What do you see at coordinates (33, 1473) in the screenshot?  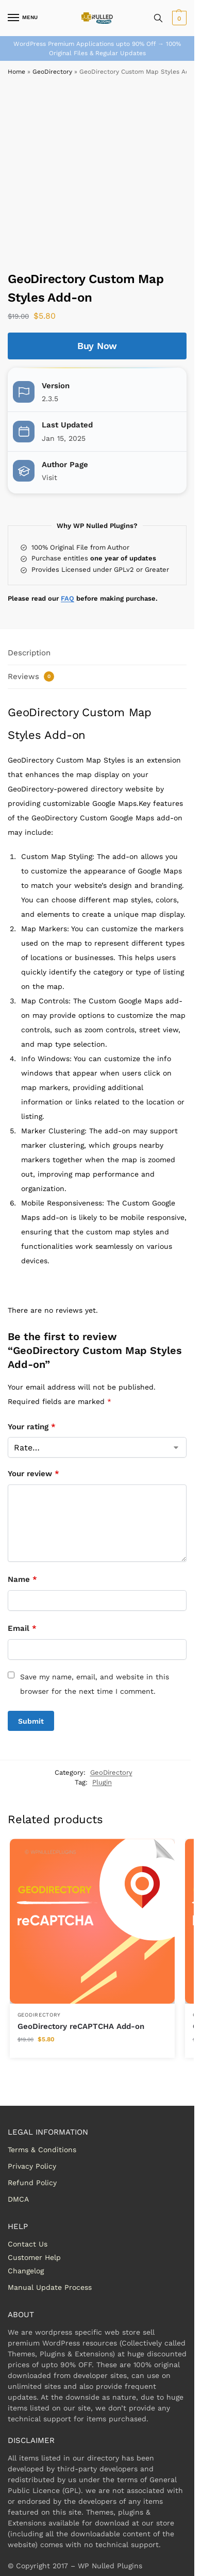 I see `Your review` at bounding box center [33, 1473].